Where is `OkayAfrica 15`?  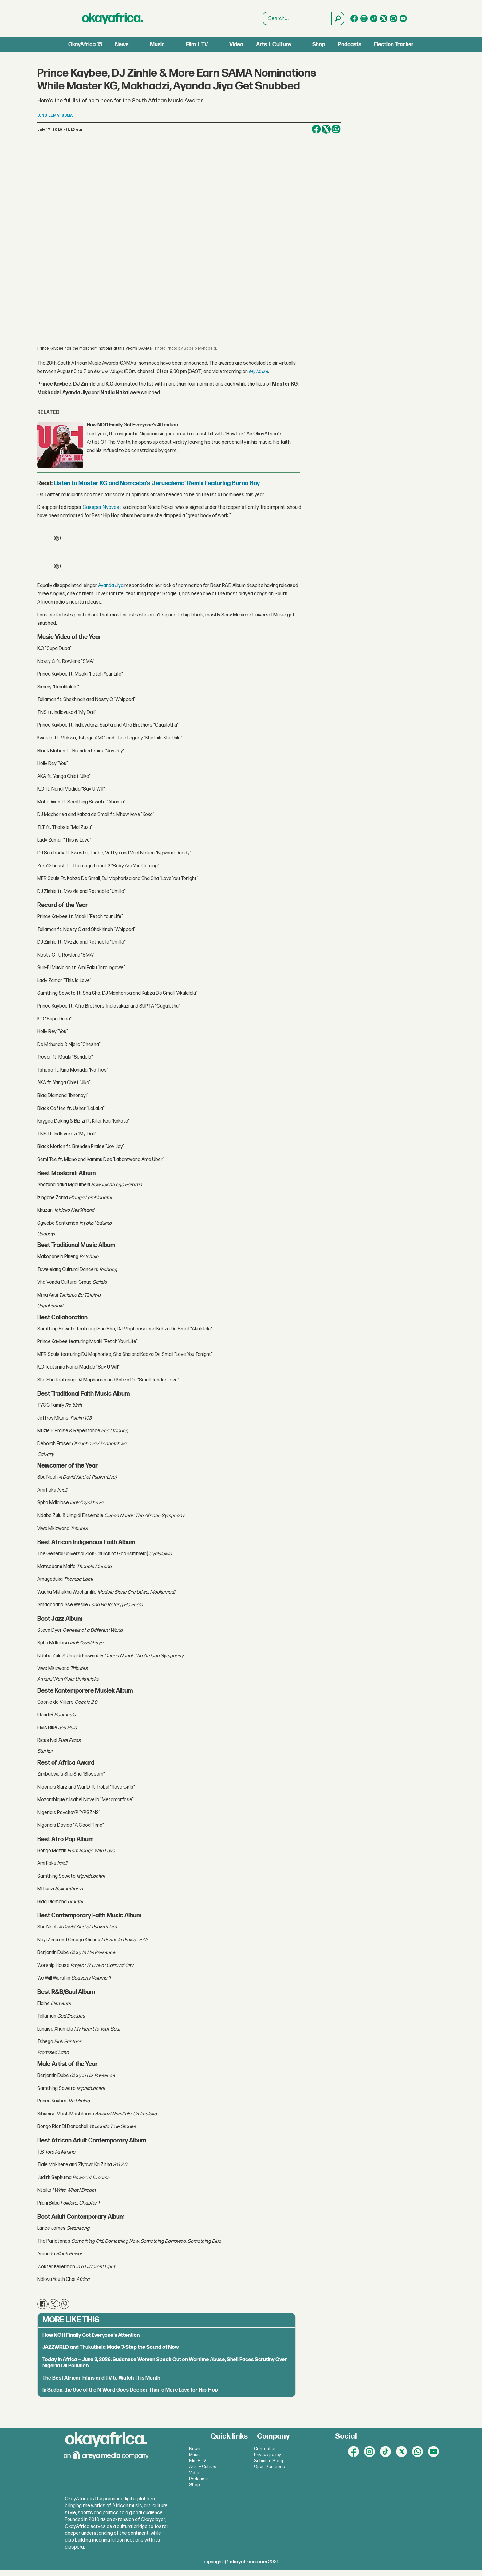 OkayAfrica 15 is located at coordinates (85, 44).